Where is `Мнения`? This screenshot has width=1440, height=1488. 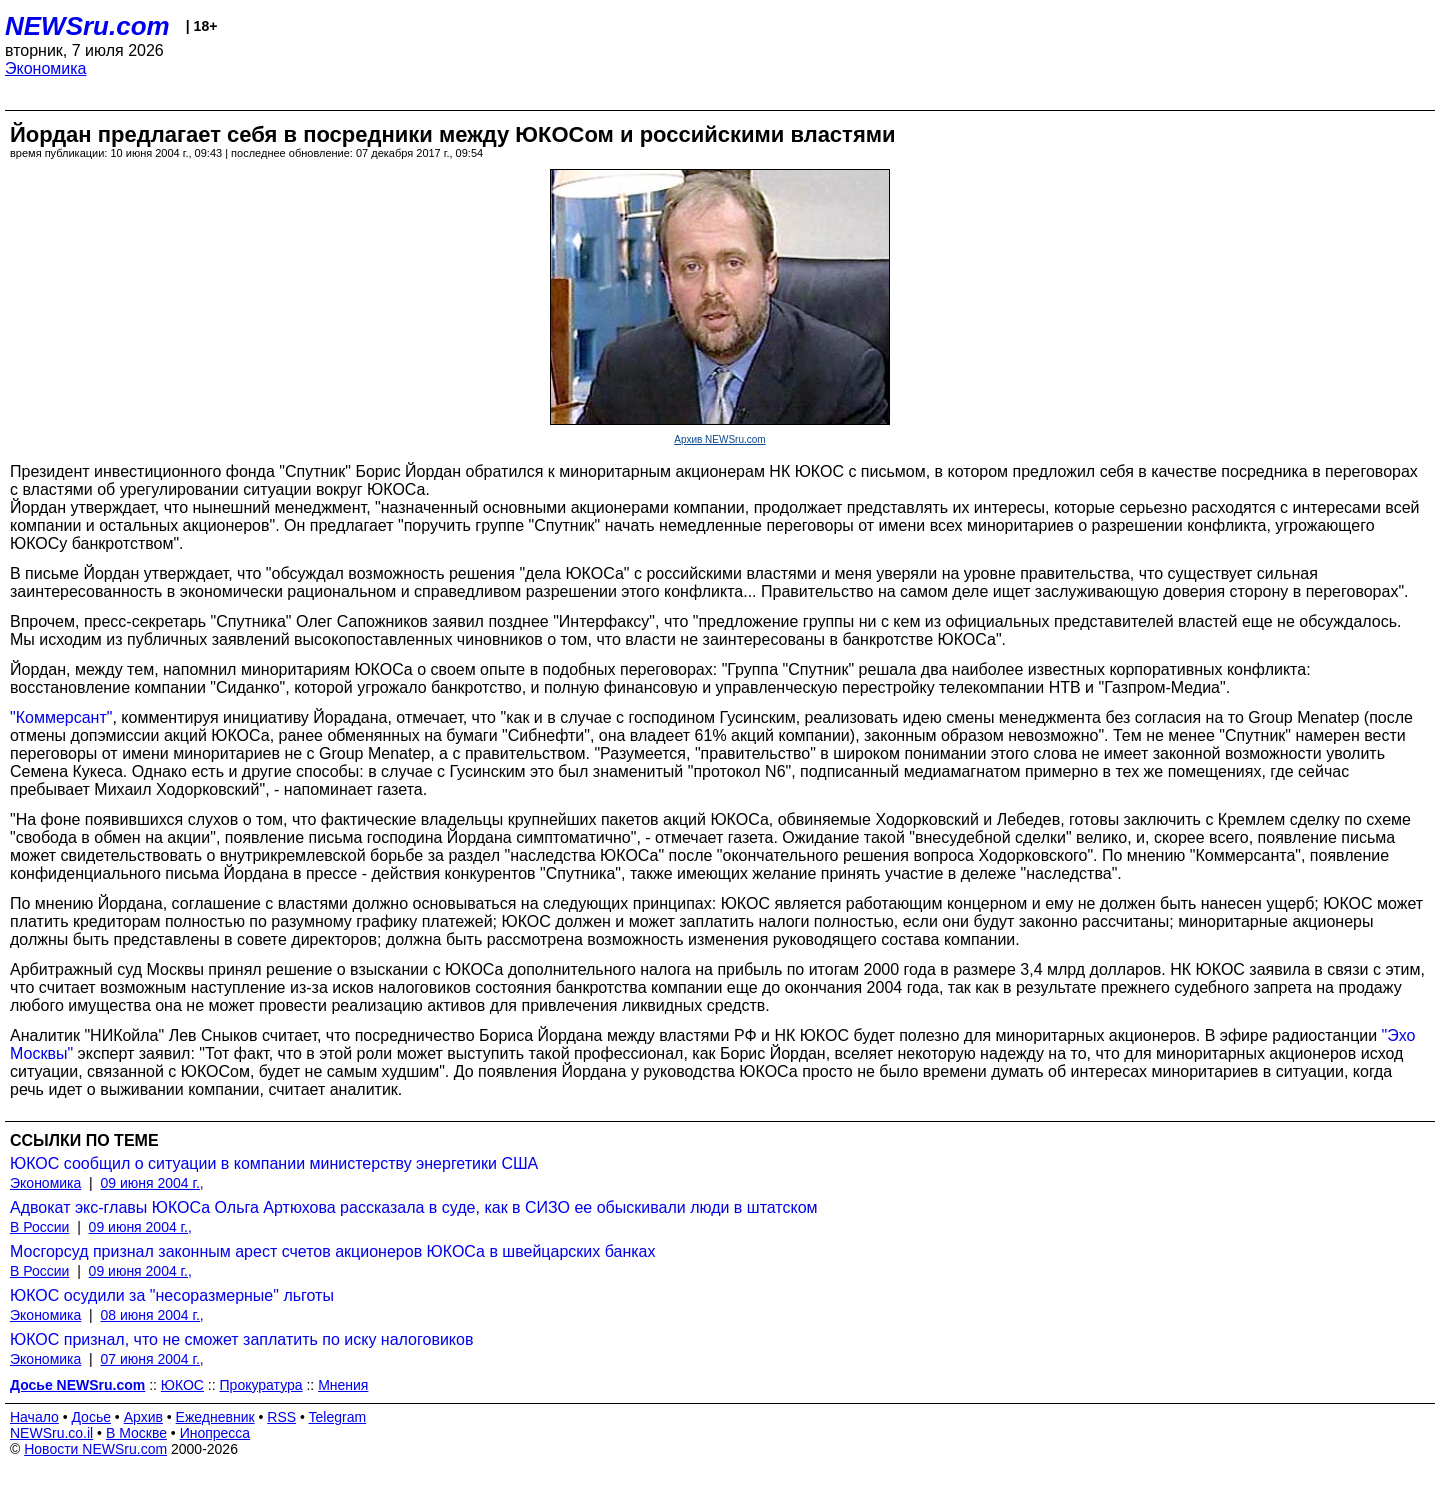 Мнения is located at coordinates (343, 1385).